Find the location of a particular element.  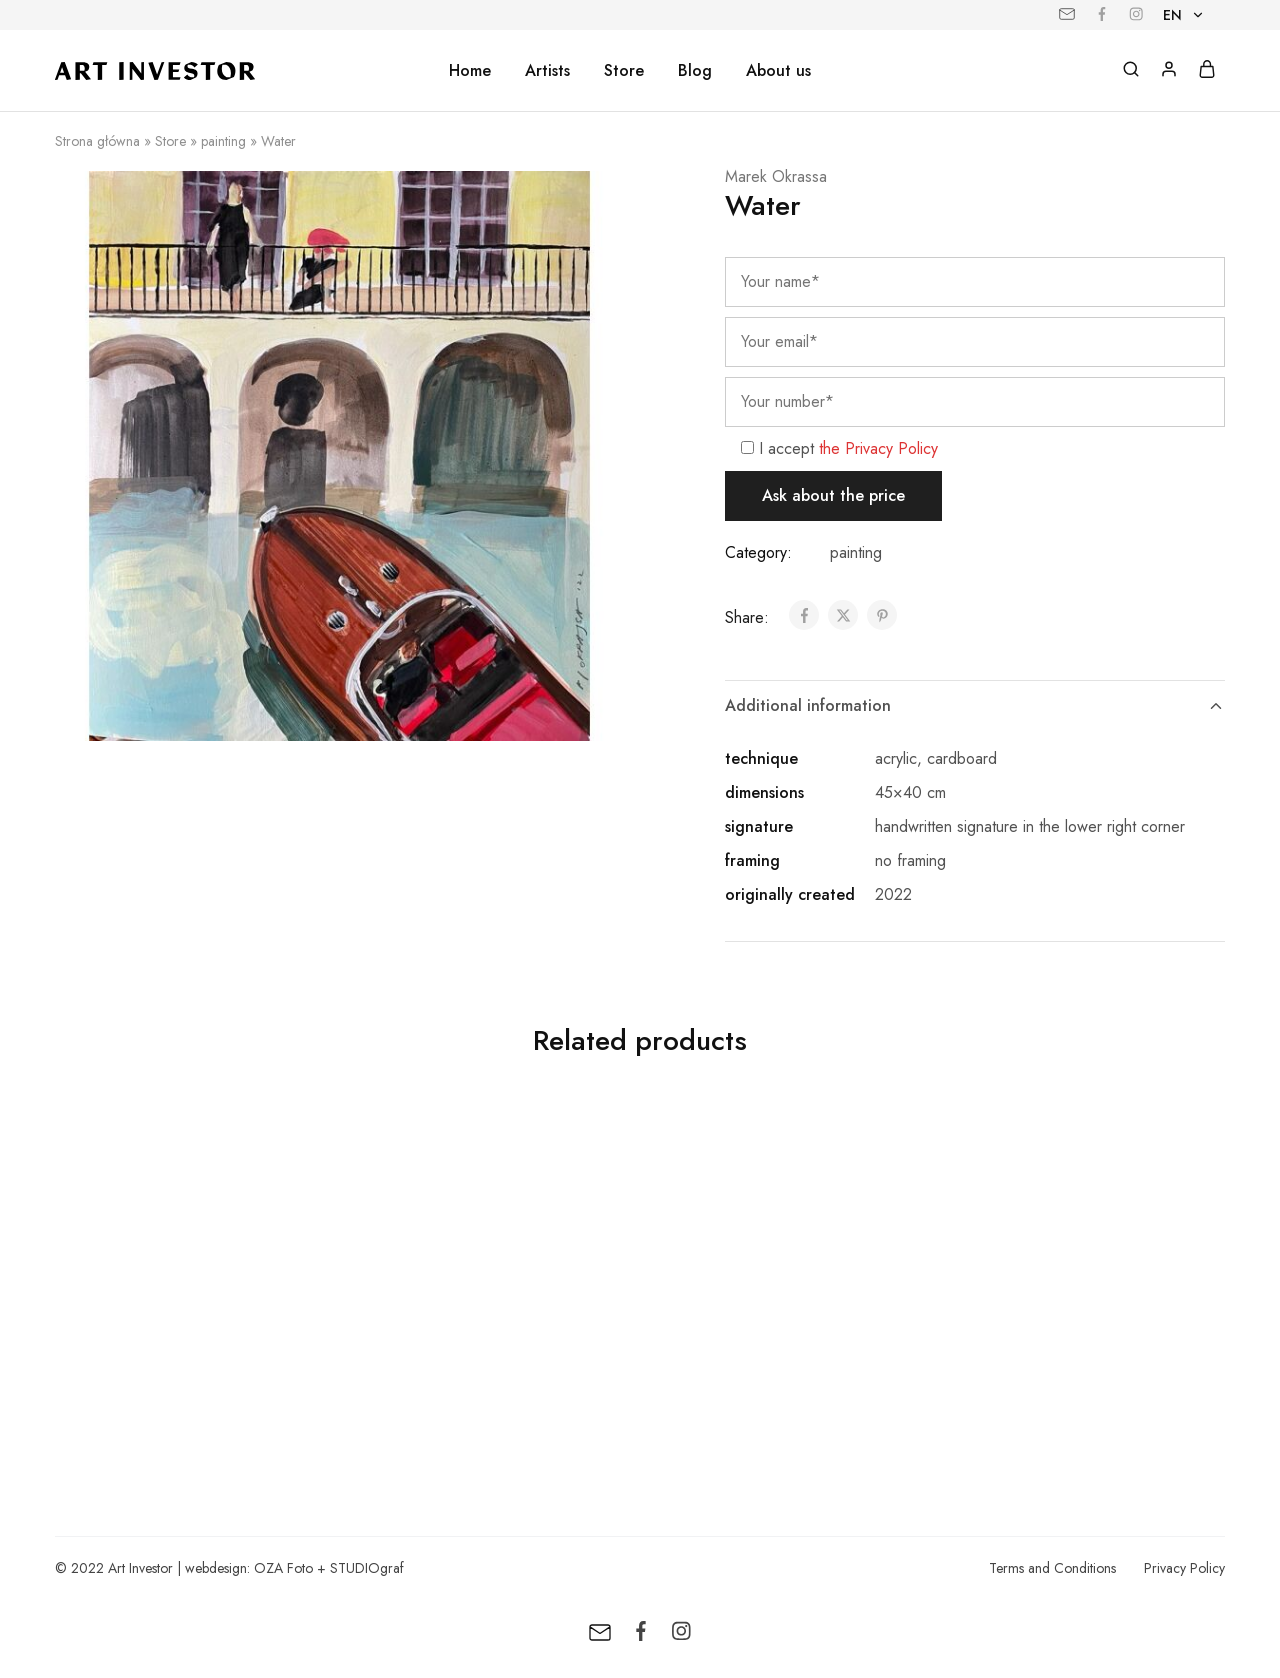

the Privacy Policy is located at coordinates (878, 448).